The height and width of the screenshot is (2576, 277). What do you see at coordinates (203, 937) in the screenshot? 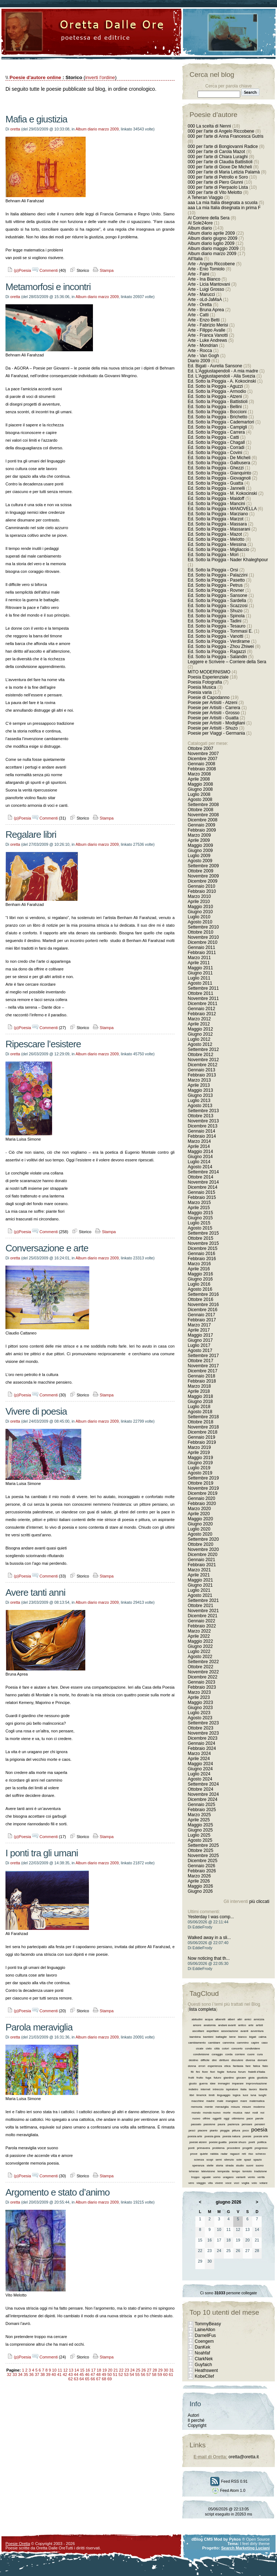
I see `Novembre 2010` at bounding box center [203, 937].